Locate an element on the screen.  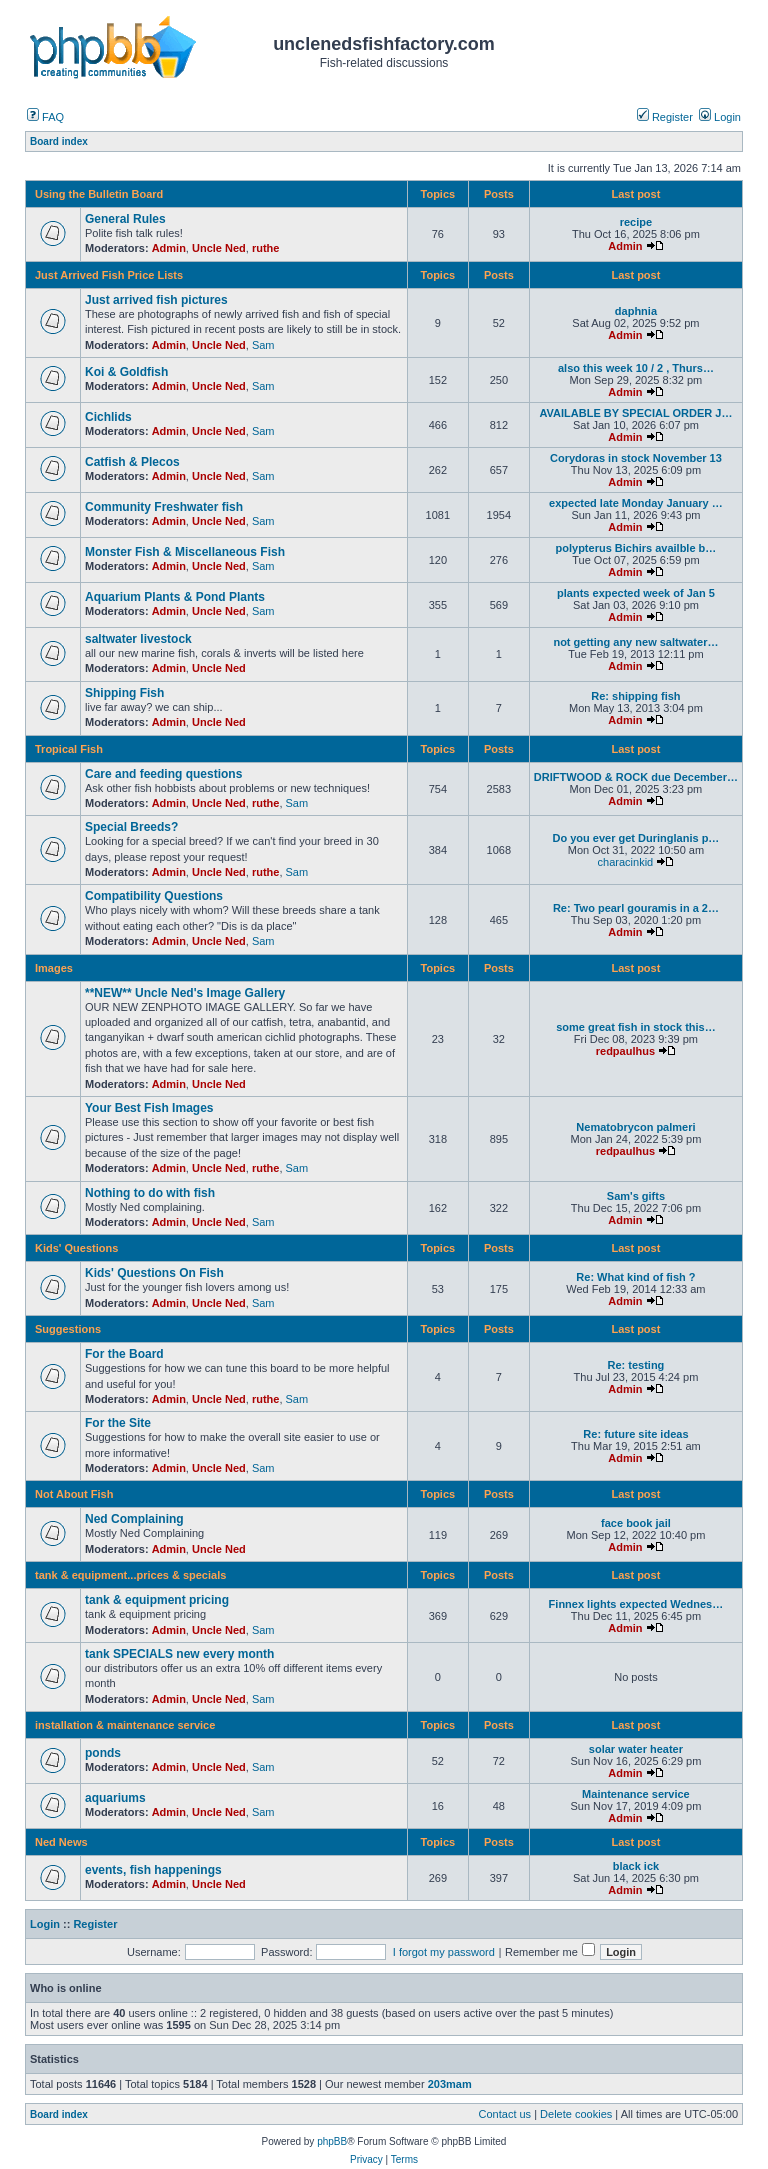
aquariums is located at coordinates (115, 1798).